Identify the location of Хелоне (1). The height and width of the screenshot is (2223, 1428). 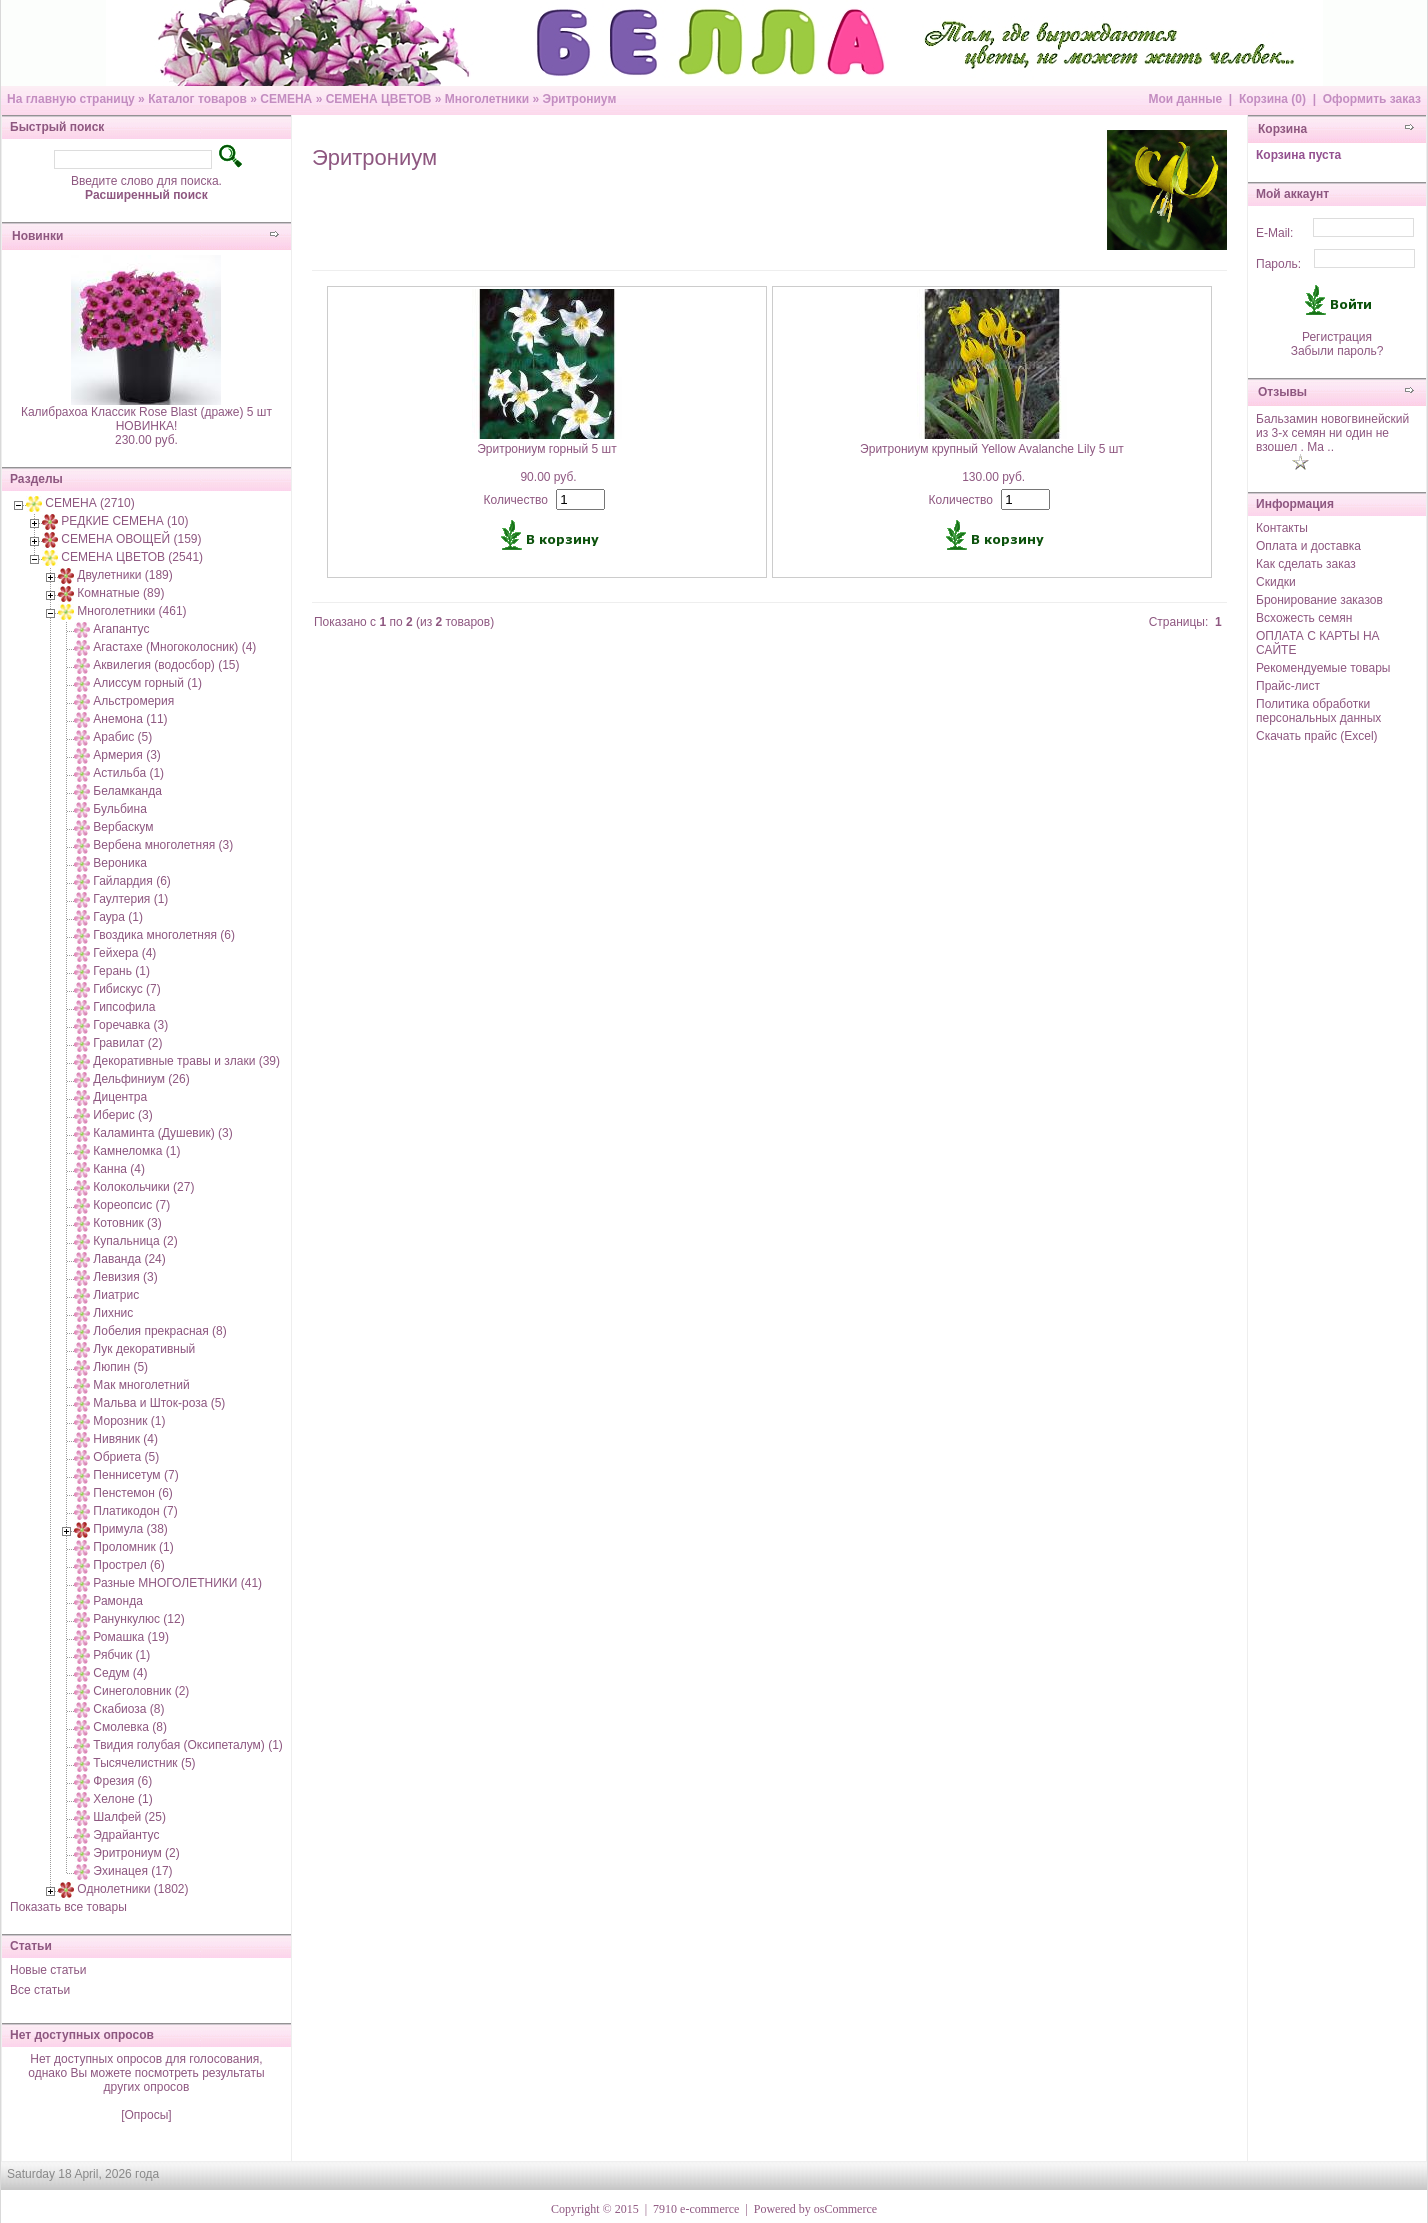
(122, 1799).